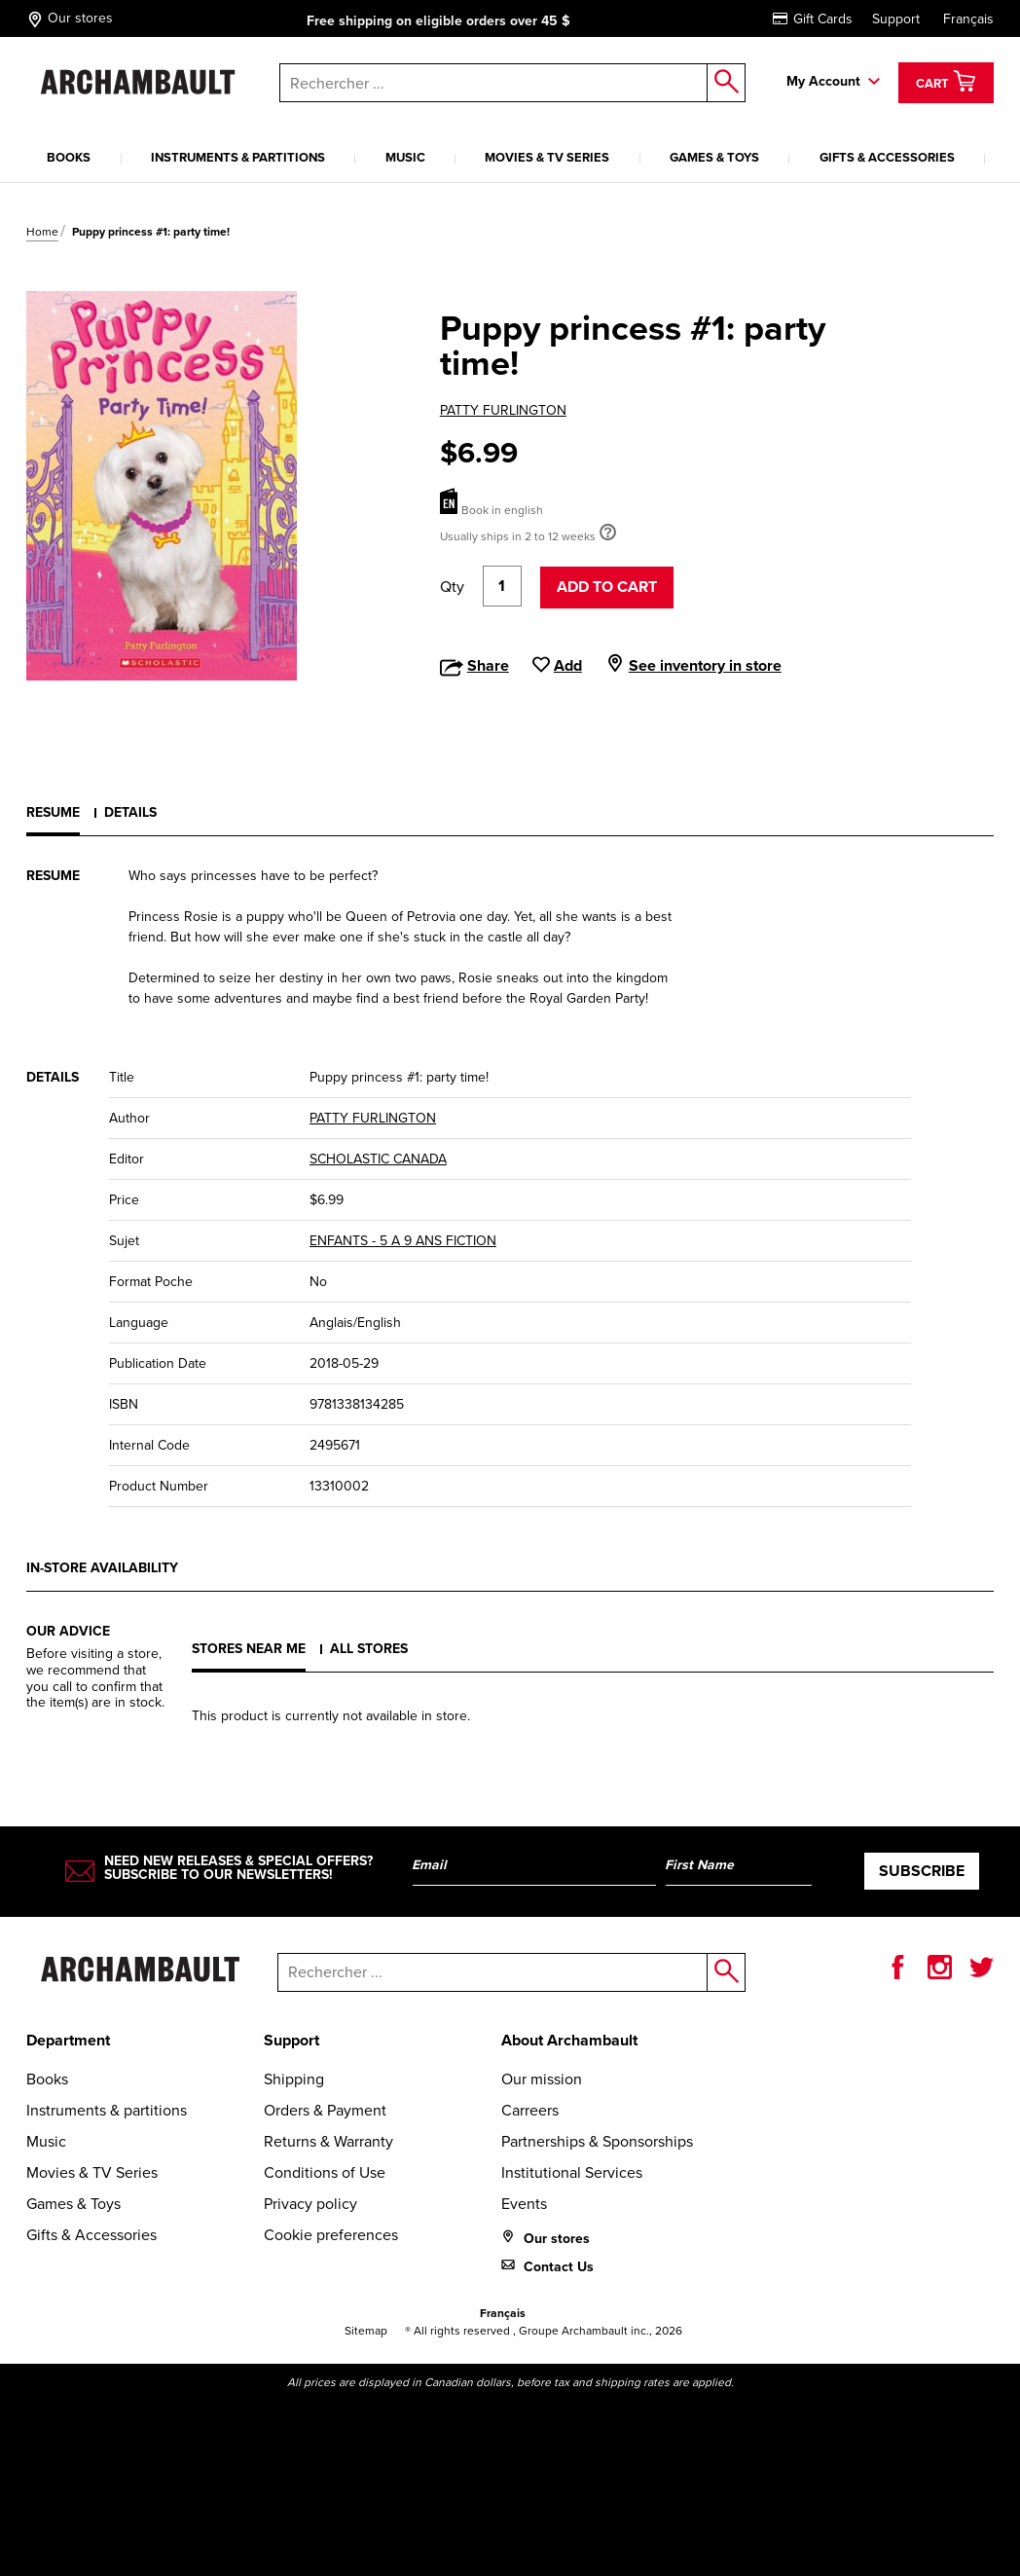 This screenshot has width=1020, height=2576. I want to click on Stores near me, so click(249, 1648).